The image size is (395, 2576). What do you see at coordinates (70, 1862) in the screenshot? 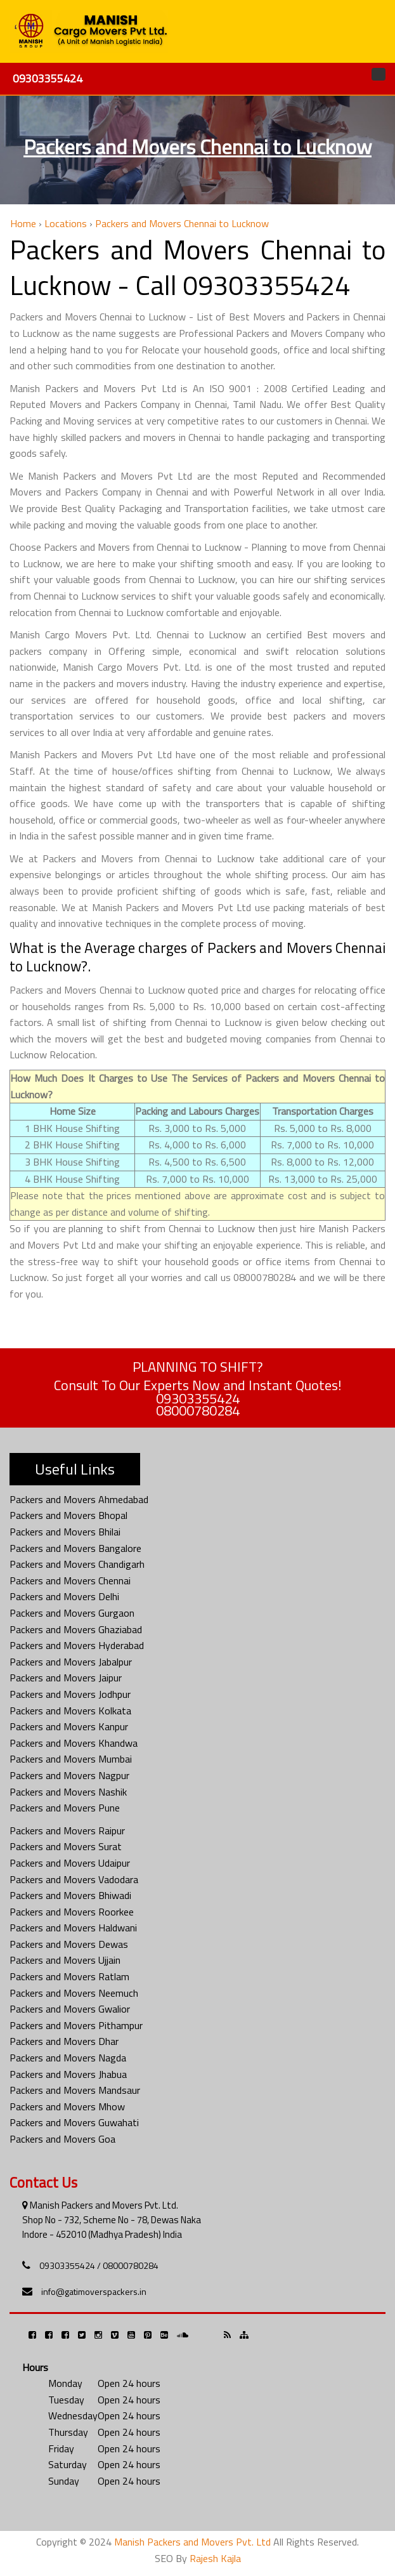
I see `Packers and Movers Udaipur` at bounding box center [70, 1862].